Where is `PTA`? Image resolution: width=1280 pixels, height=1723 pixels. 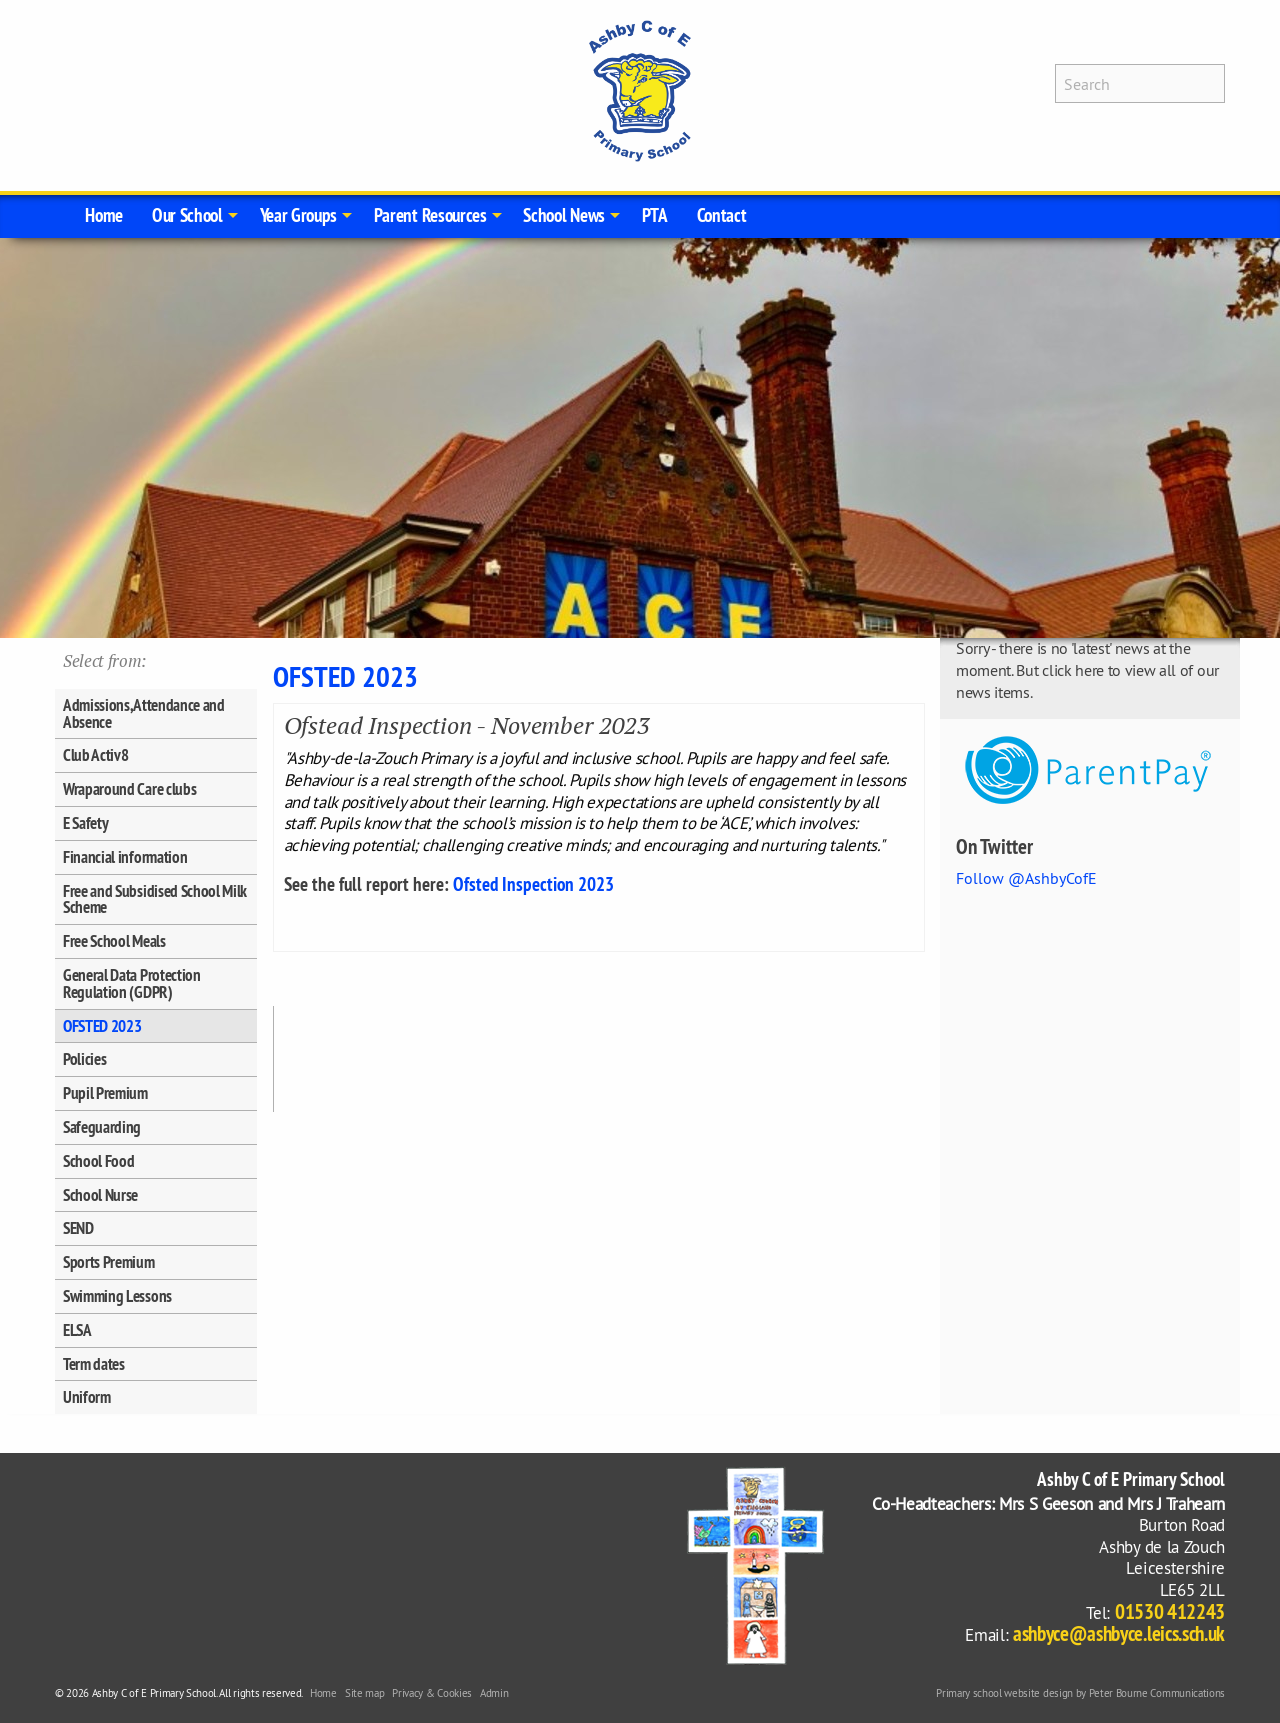 PTA is located at coordinates (655, 215).